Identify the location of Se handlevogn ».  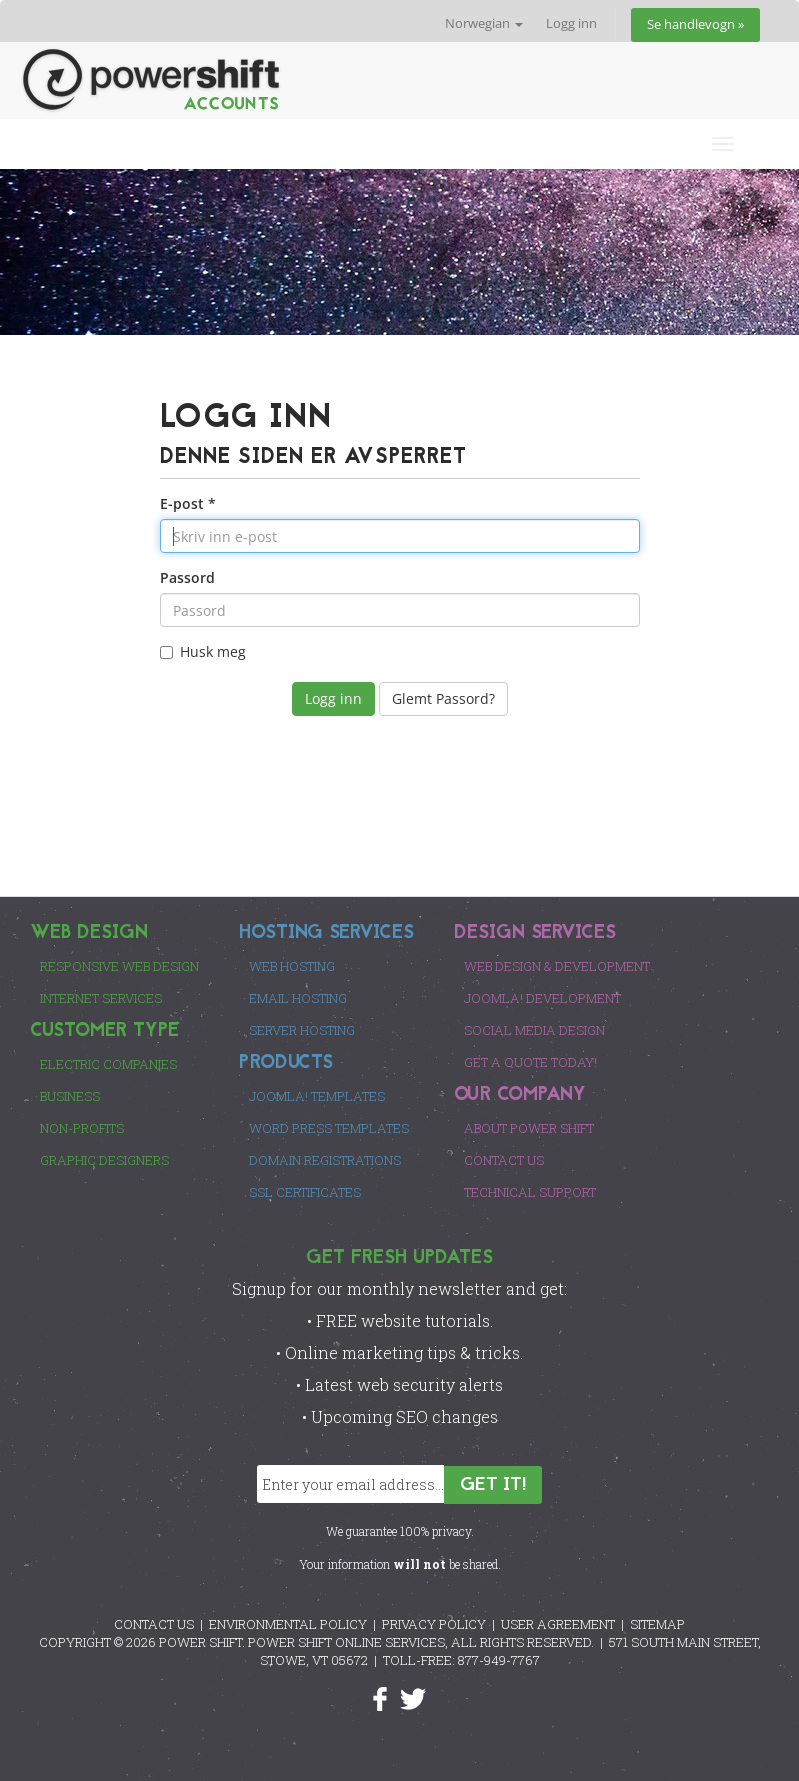
(695, 24).